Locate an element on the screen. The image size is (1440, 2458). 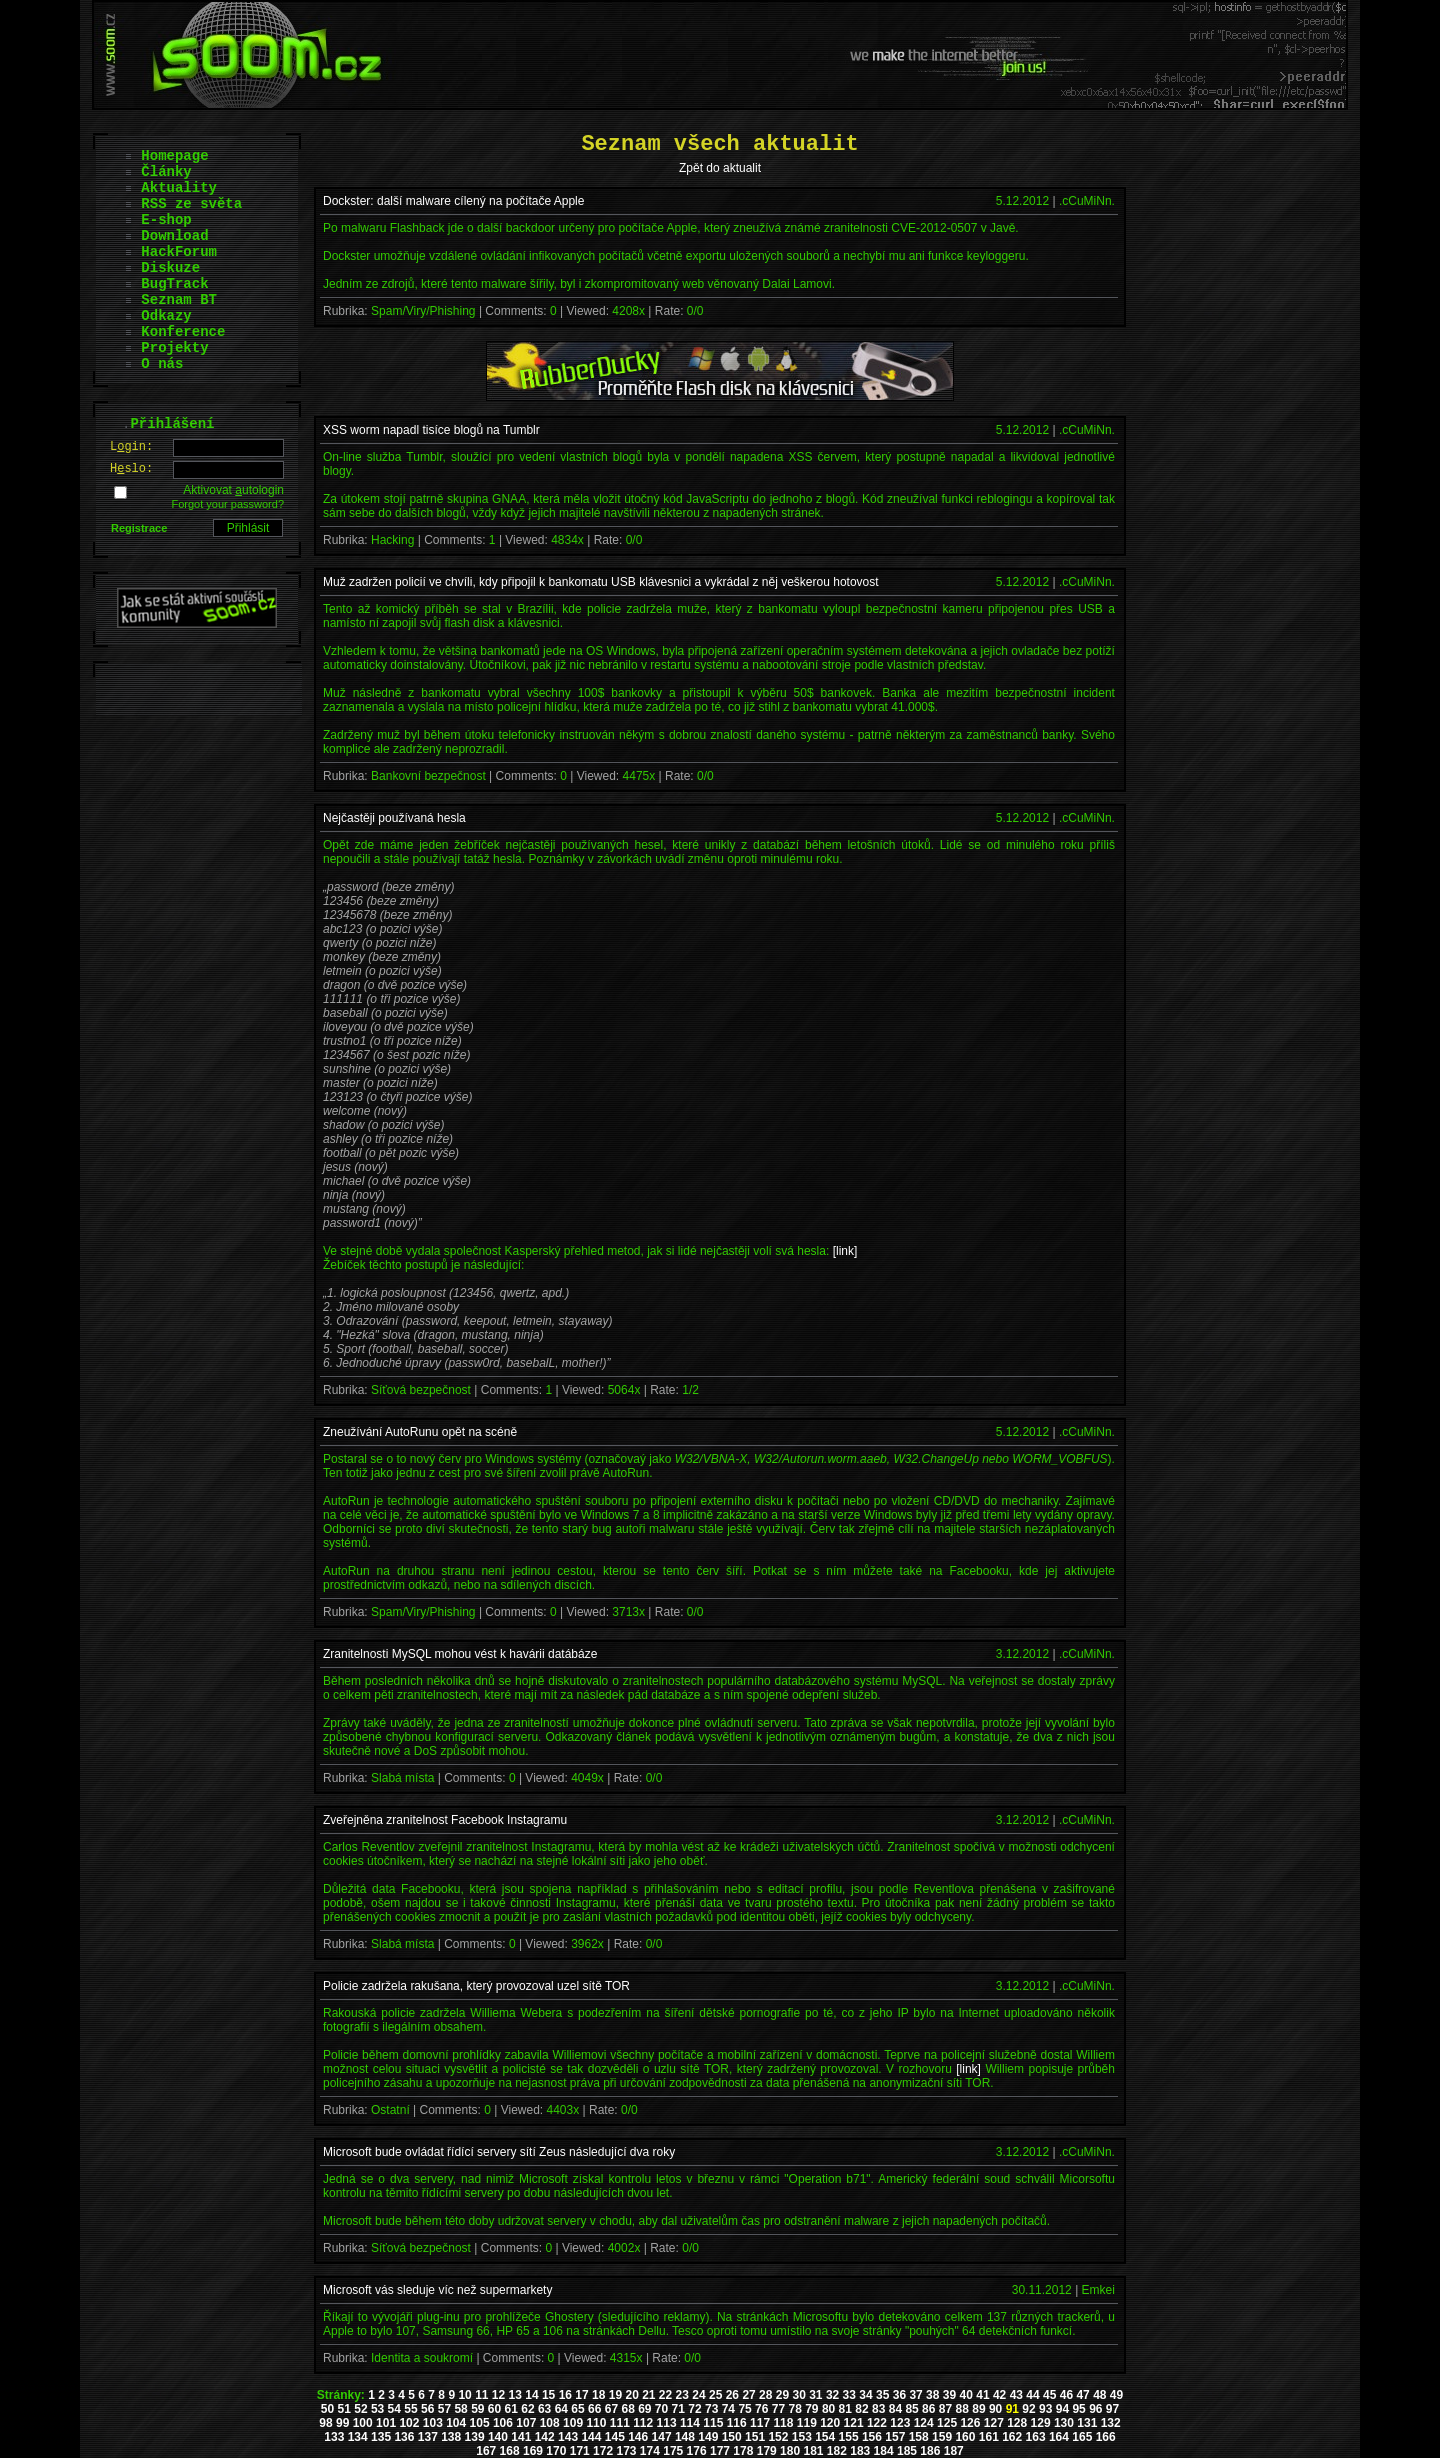
80 is located at coordinates (828, 2409).